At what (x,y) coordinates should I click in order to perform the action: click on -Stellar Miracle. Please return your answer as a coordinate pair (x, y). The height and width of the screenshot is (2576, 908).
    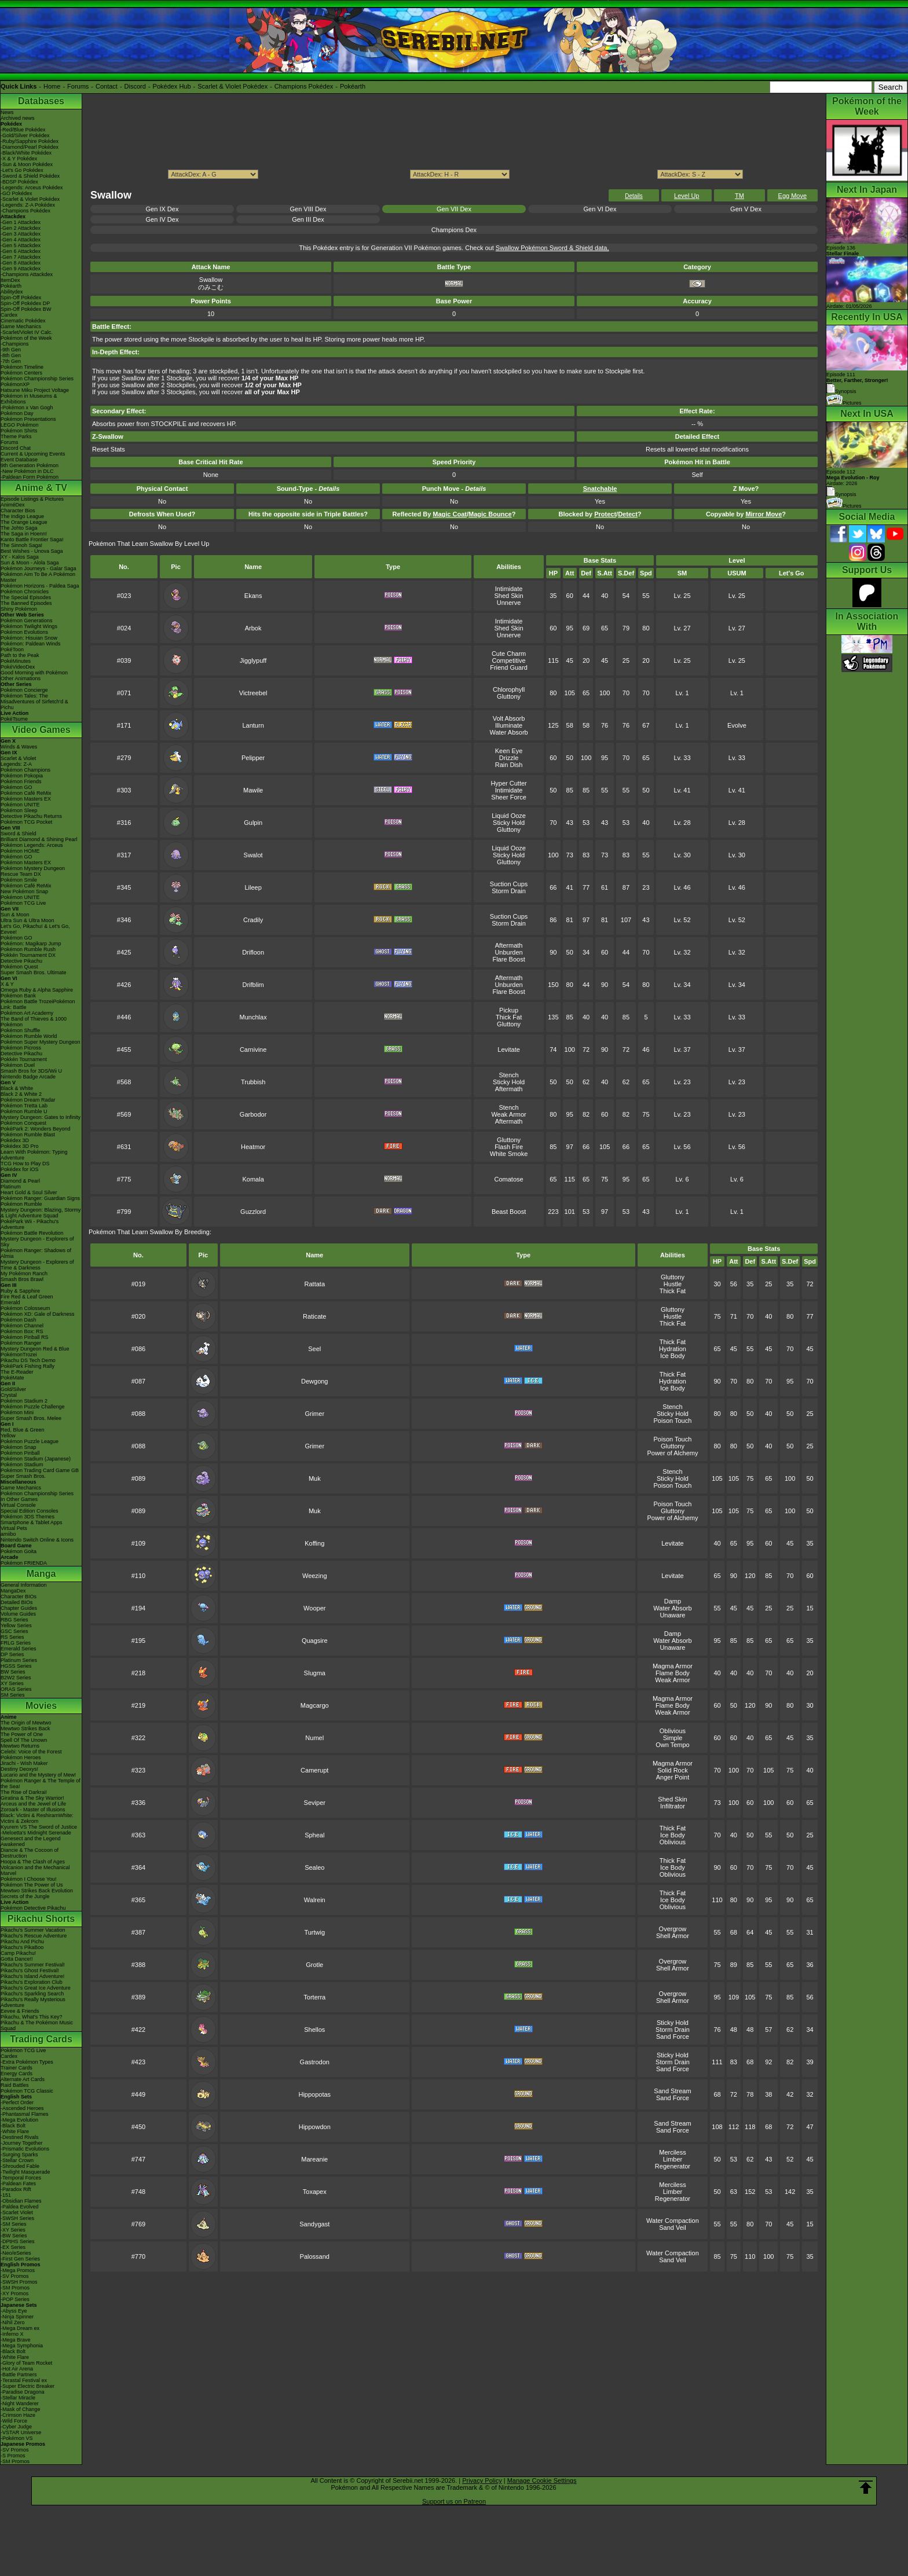
    Looking at the image, I should click on (18, 2398).